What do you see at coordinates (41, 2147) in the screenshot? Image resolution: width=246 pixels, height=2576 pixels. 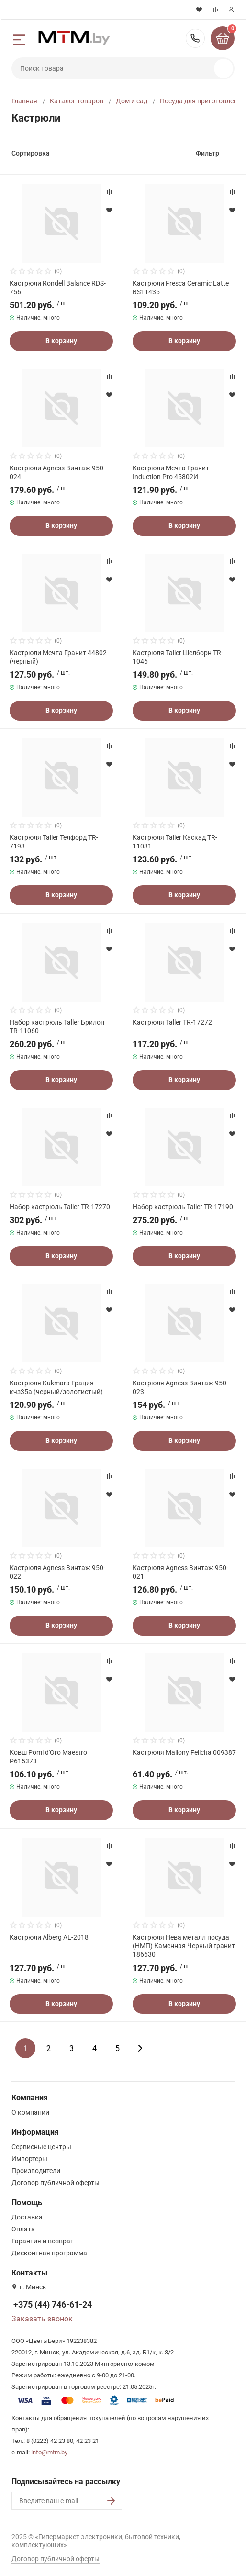 I see `Сервисные центры` at bounding box center [41, 2147].